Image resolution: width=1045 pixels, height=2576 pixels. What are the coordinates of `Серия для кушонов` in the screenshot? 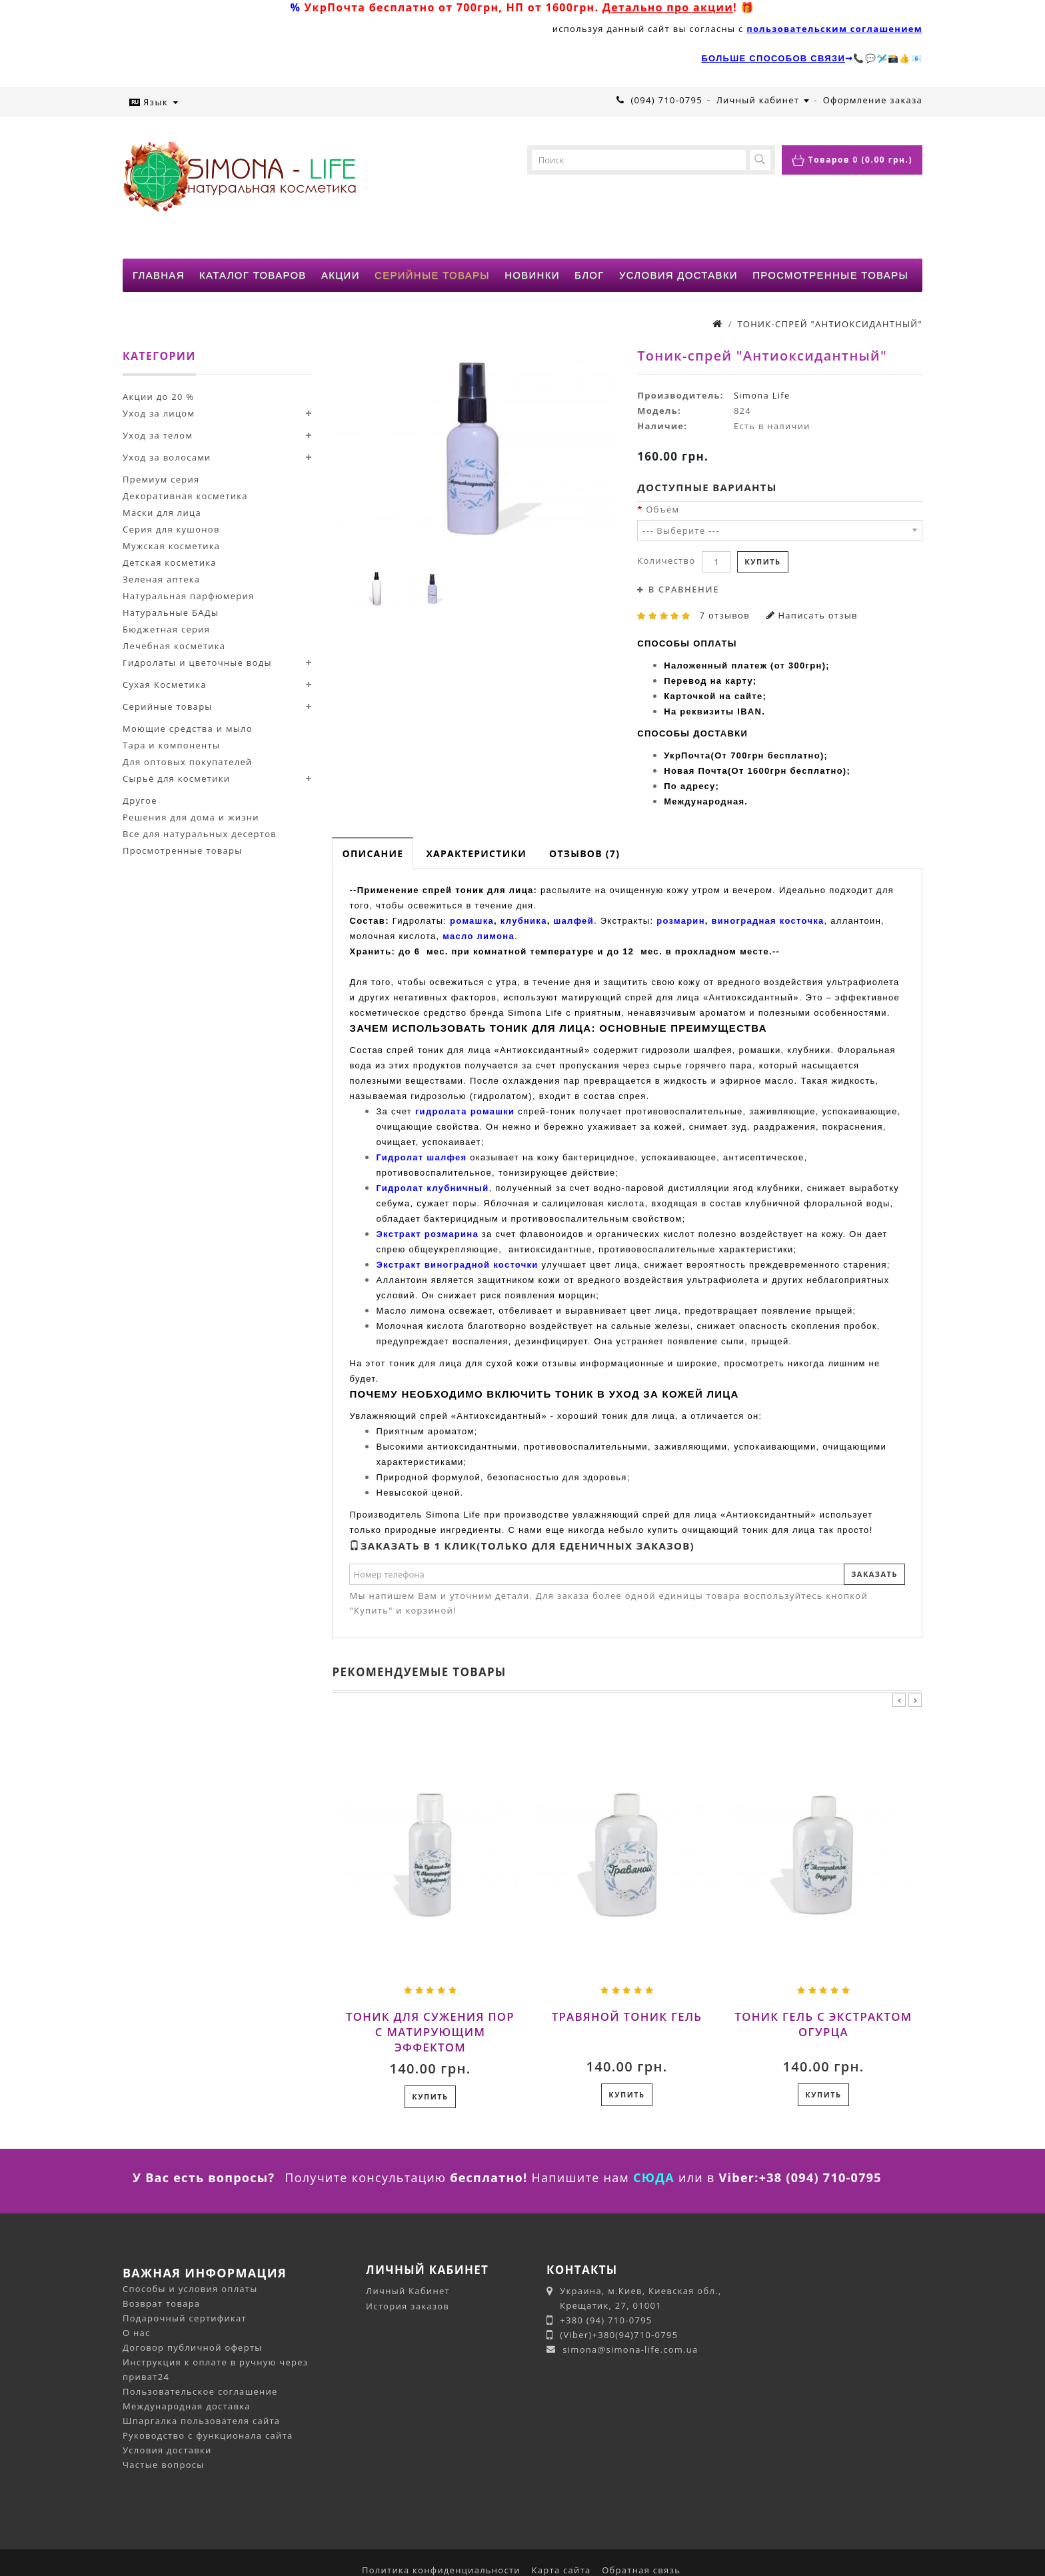 It's located at (171, 529).